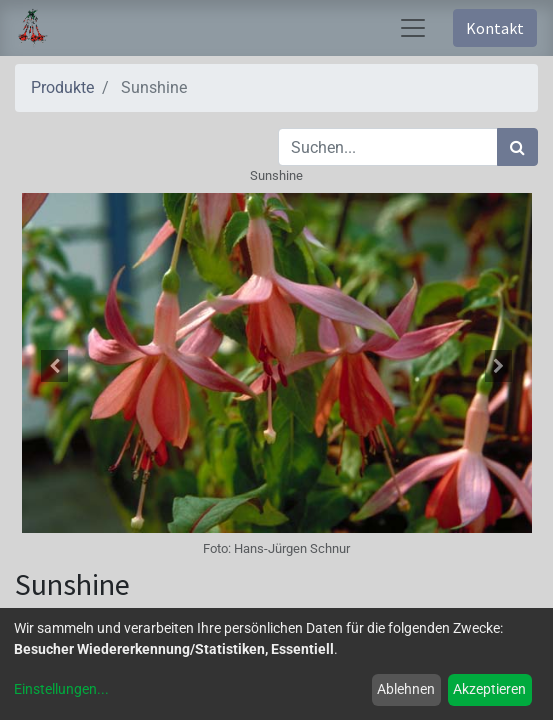 This screenshot has height=720, width=553. I want to click on Ablehnen, so click(406, 689).